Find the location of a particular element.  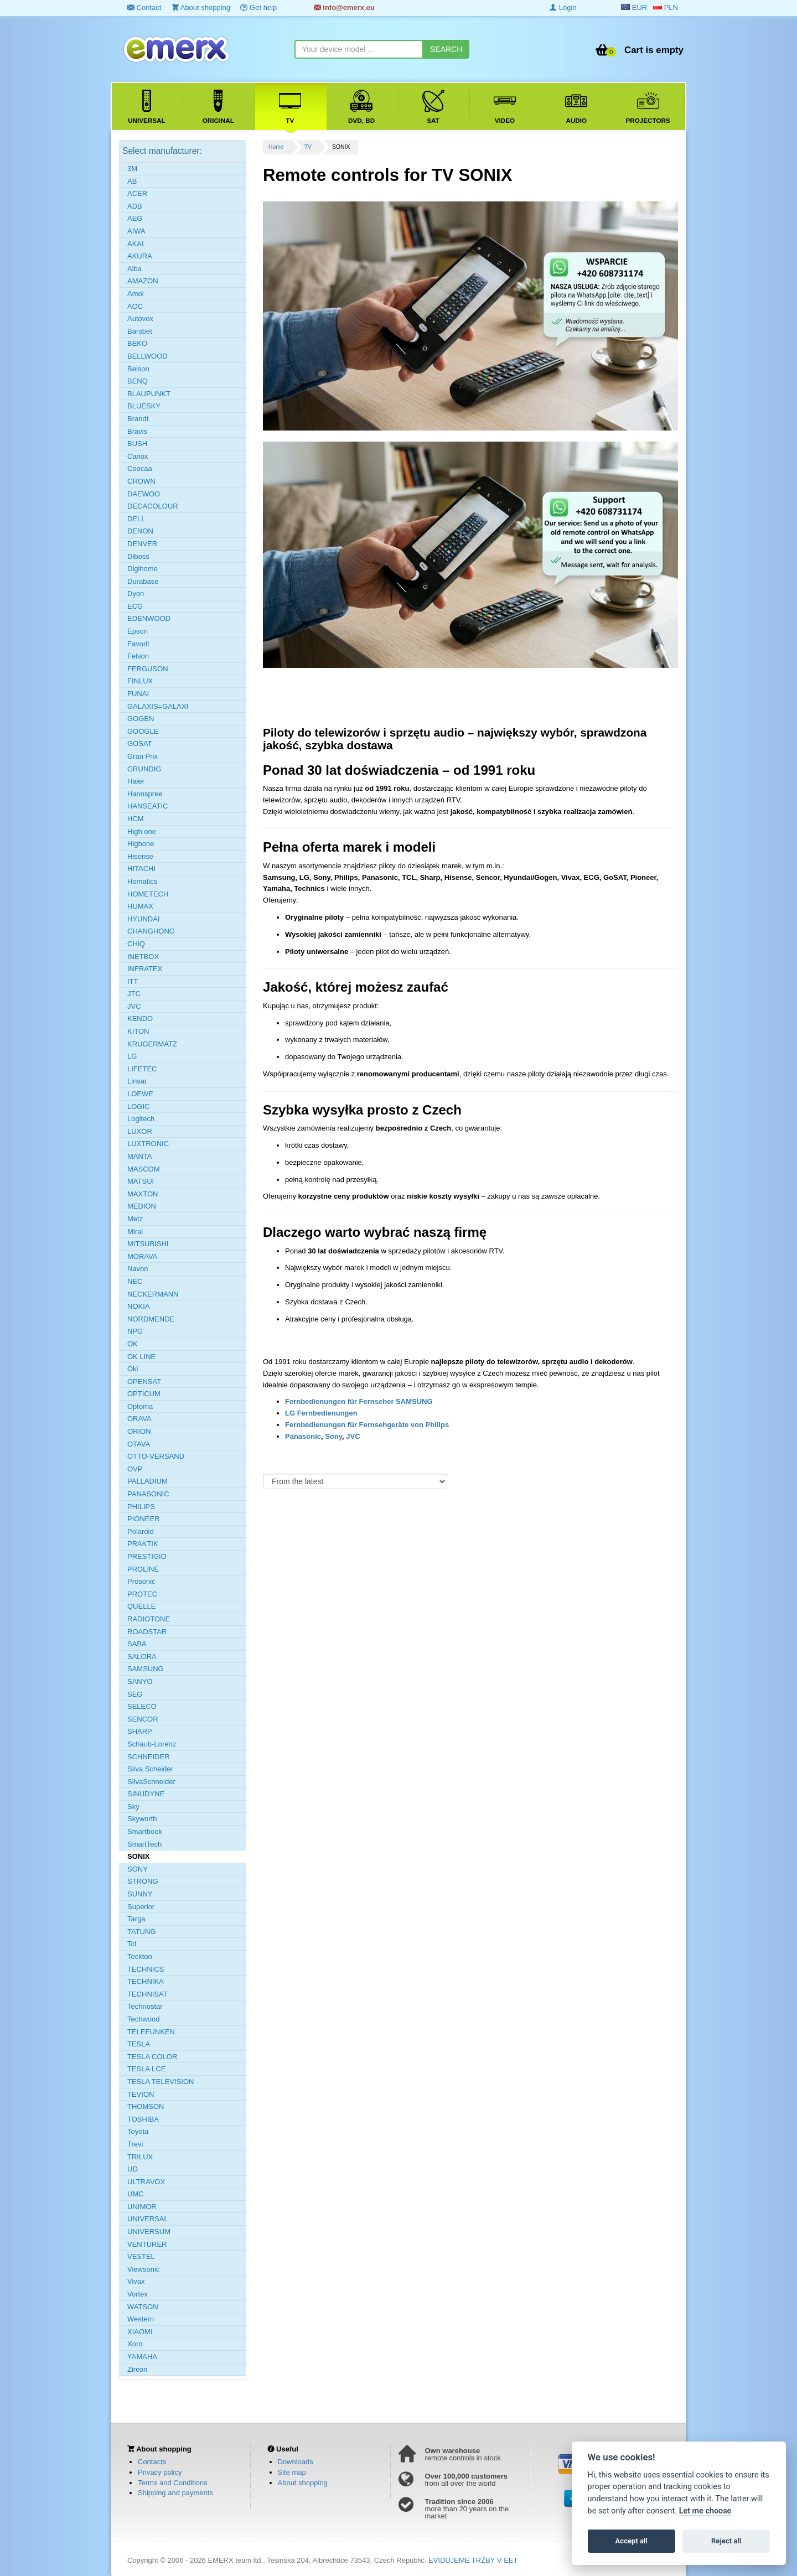

Privacy policy is located at coordinates (160, 2472).